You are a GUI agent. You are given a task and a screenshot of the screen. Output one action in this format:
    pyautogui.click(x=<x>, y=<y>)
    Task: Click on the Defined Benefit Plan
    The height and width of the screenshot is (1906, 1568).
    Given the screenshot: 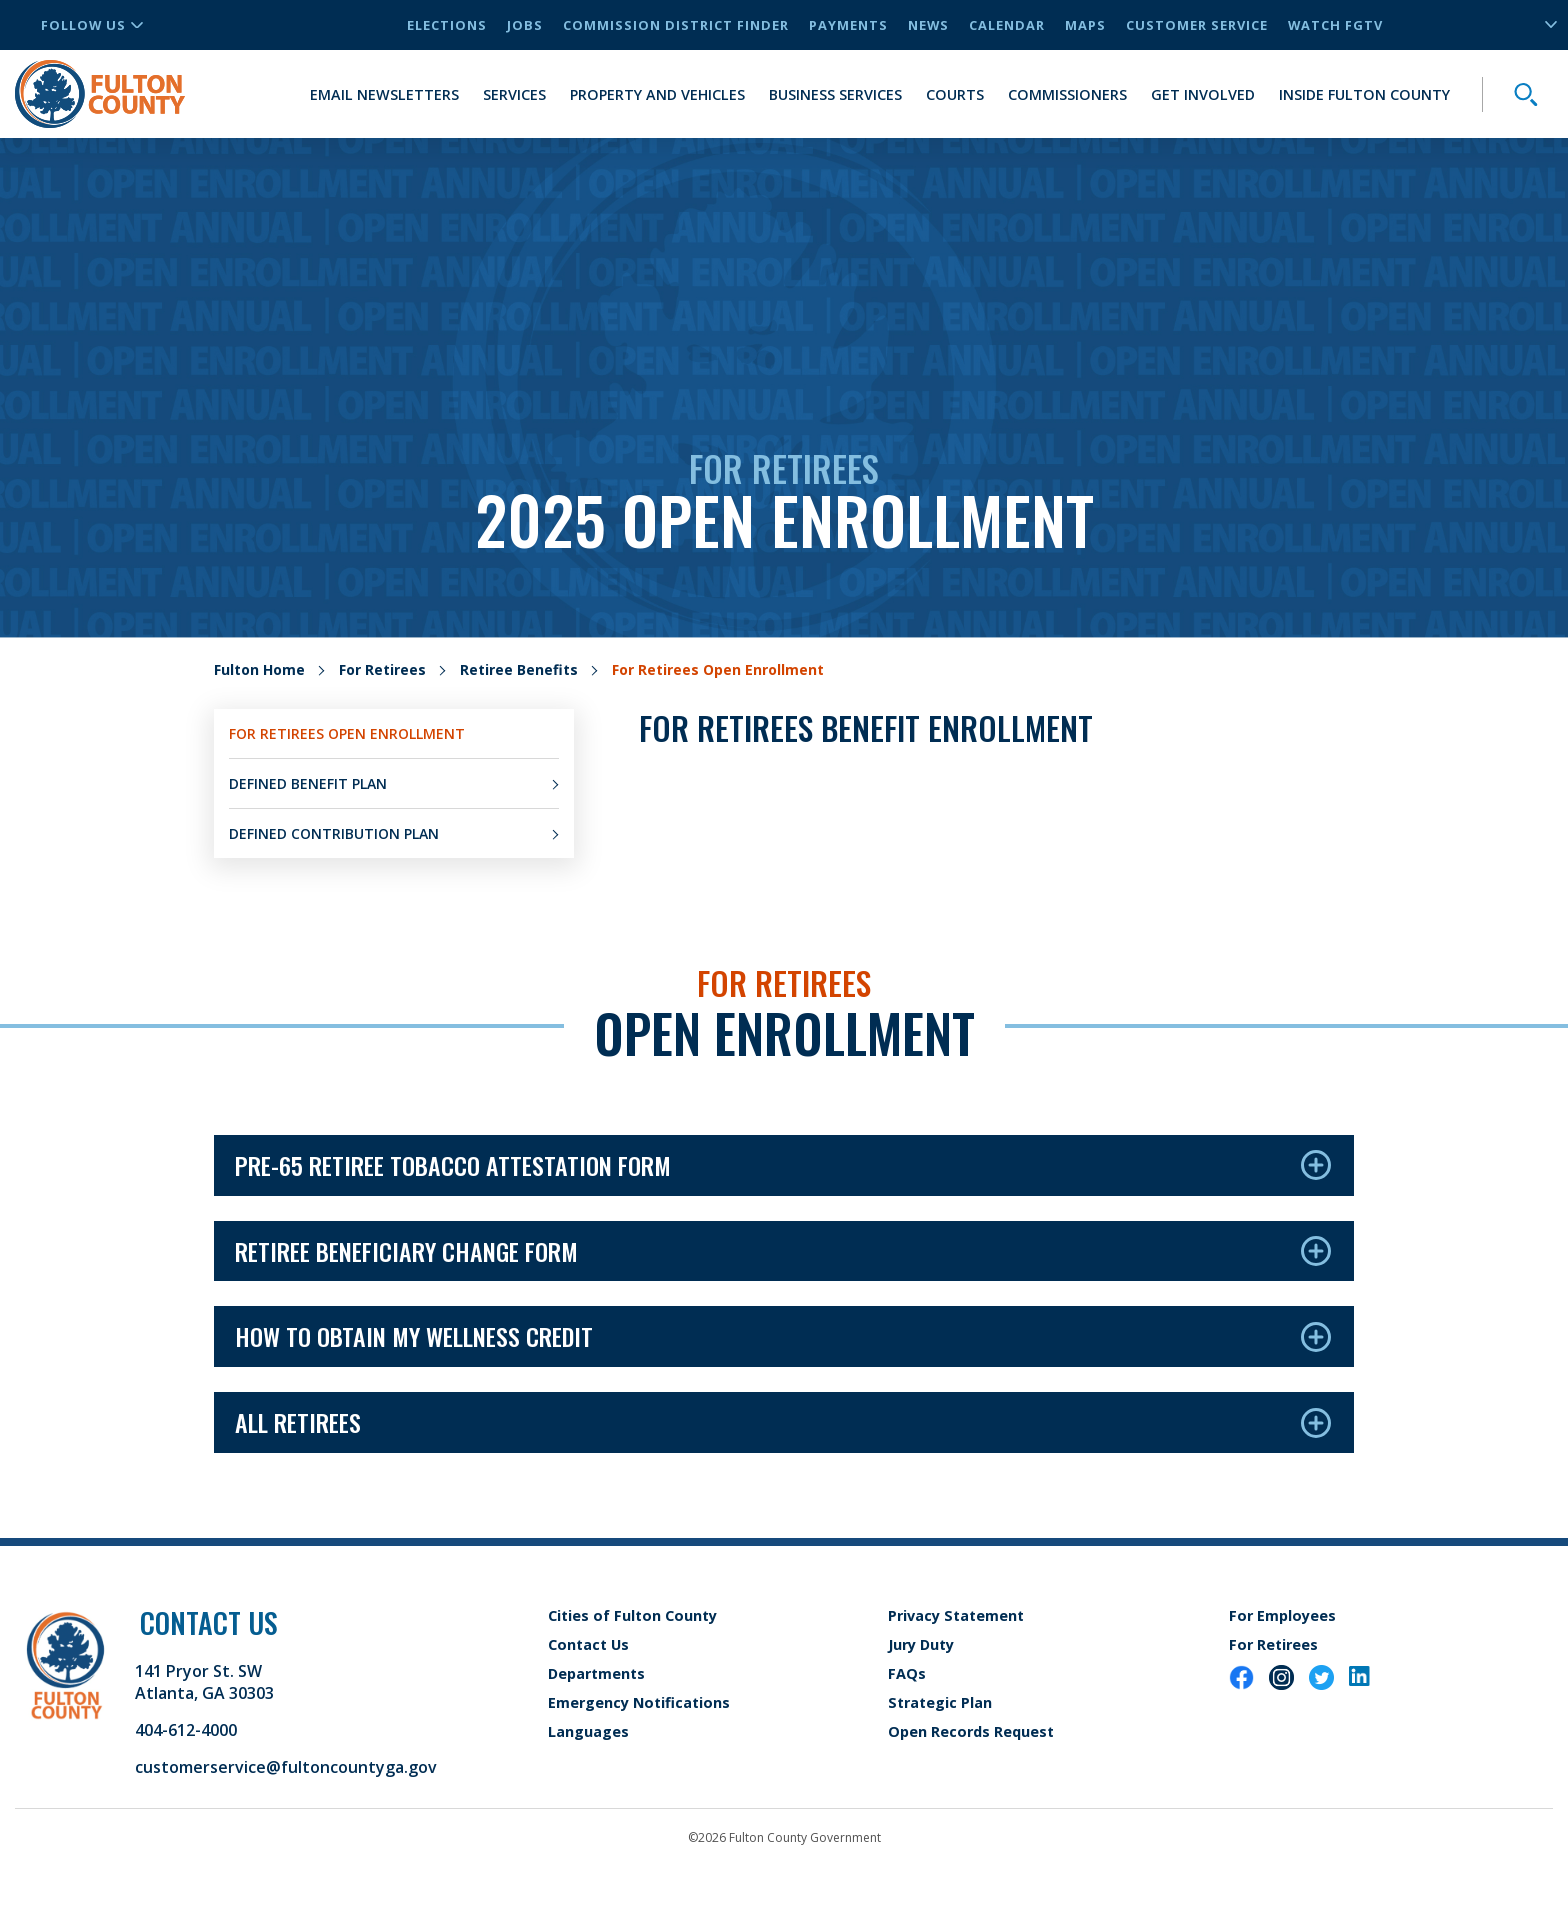 What is the action you would take?
    pyautogui.click(x=308, y=783)
    